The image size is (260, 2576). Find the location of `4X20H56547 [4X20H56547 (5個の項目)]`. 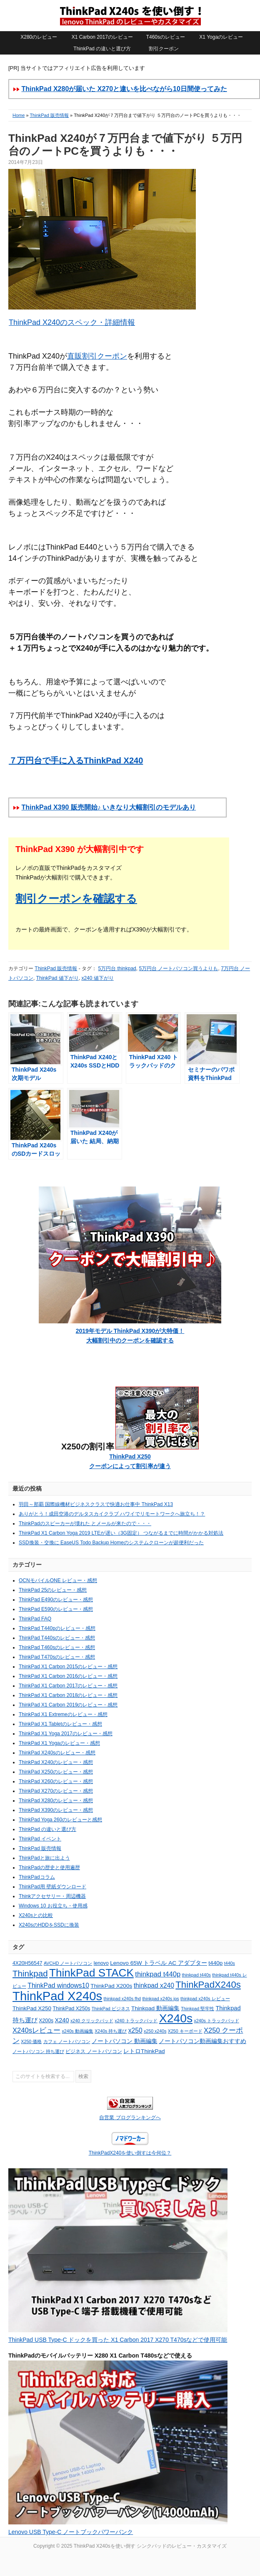

4X20H56547 [4X20H56547 (5個の項目)] is located at coordinates (27, 1963).